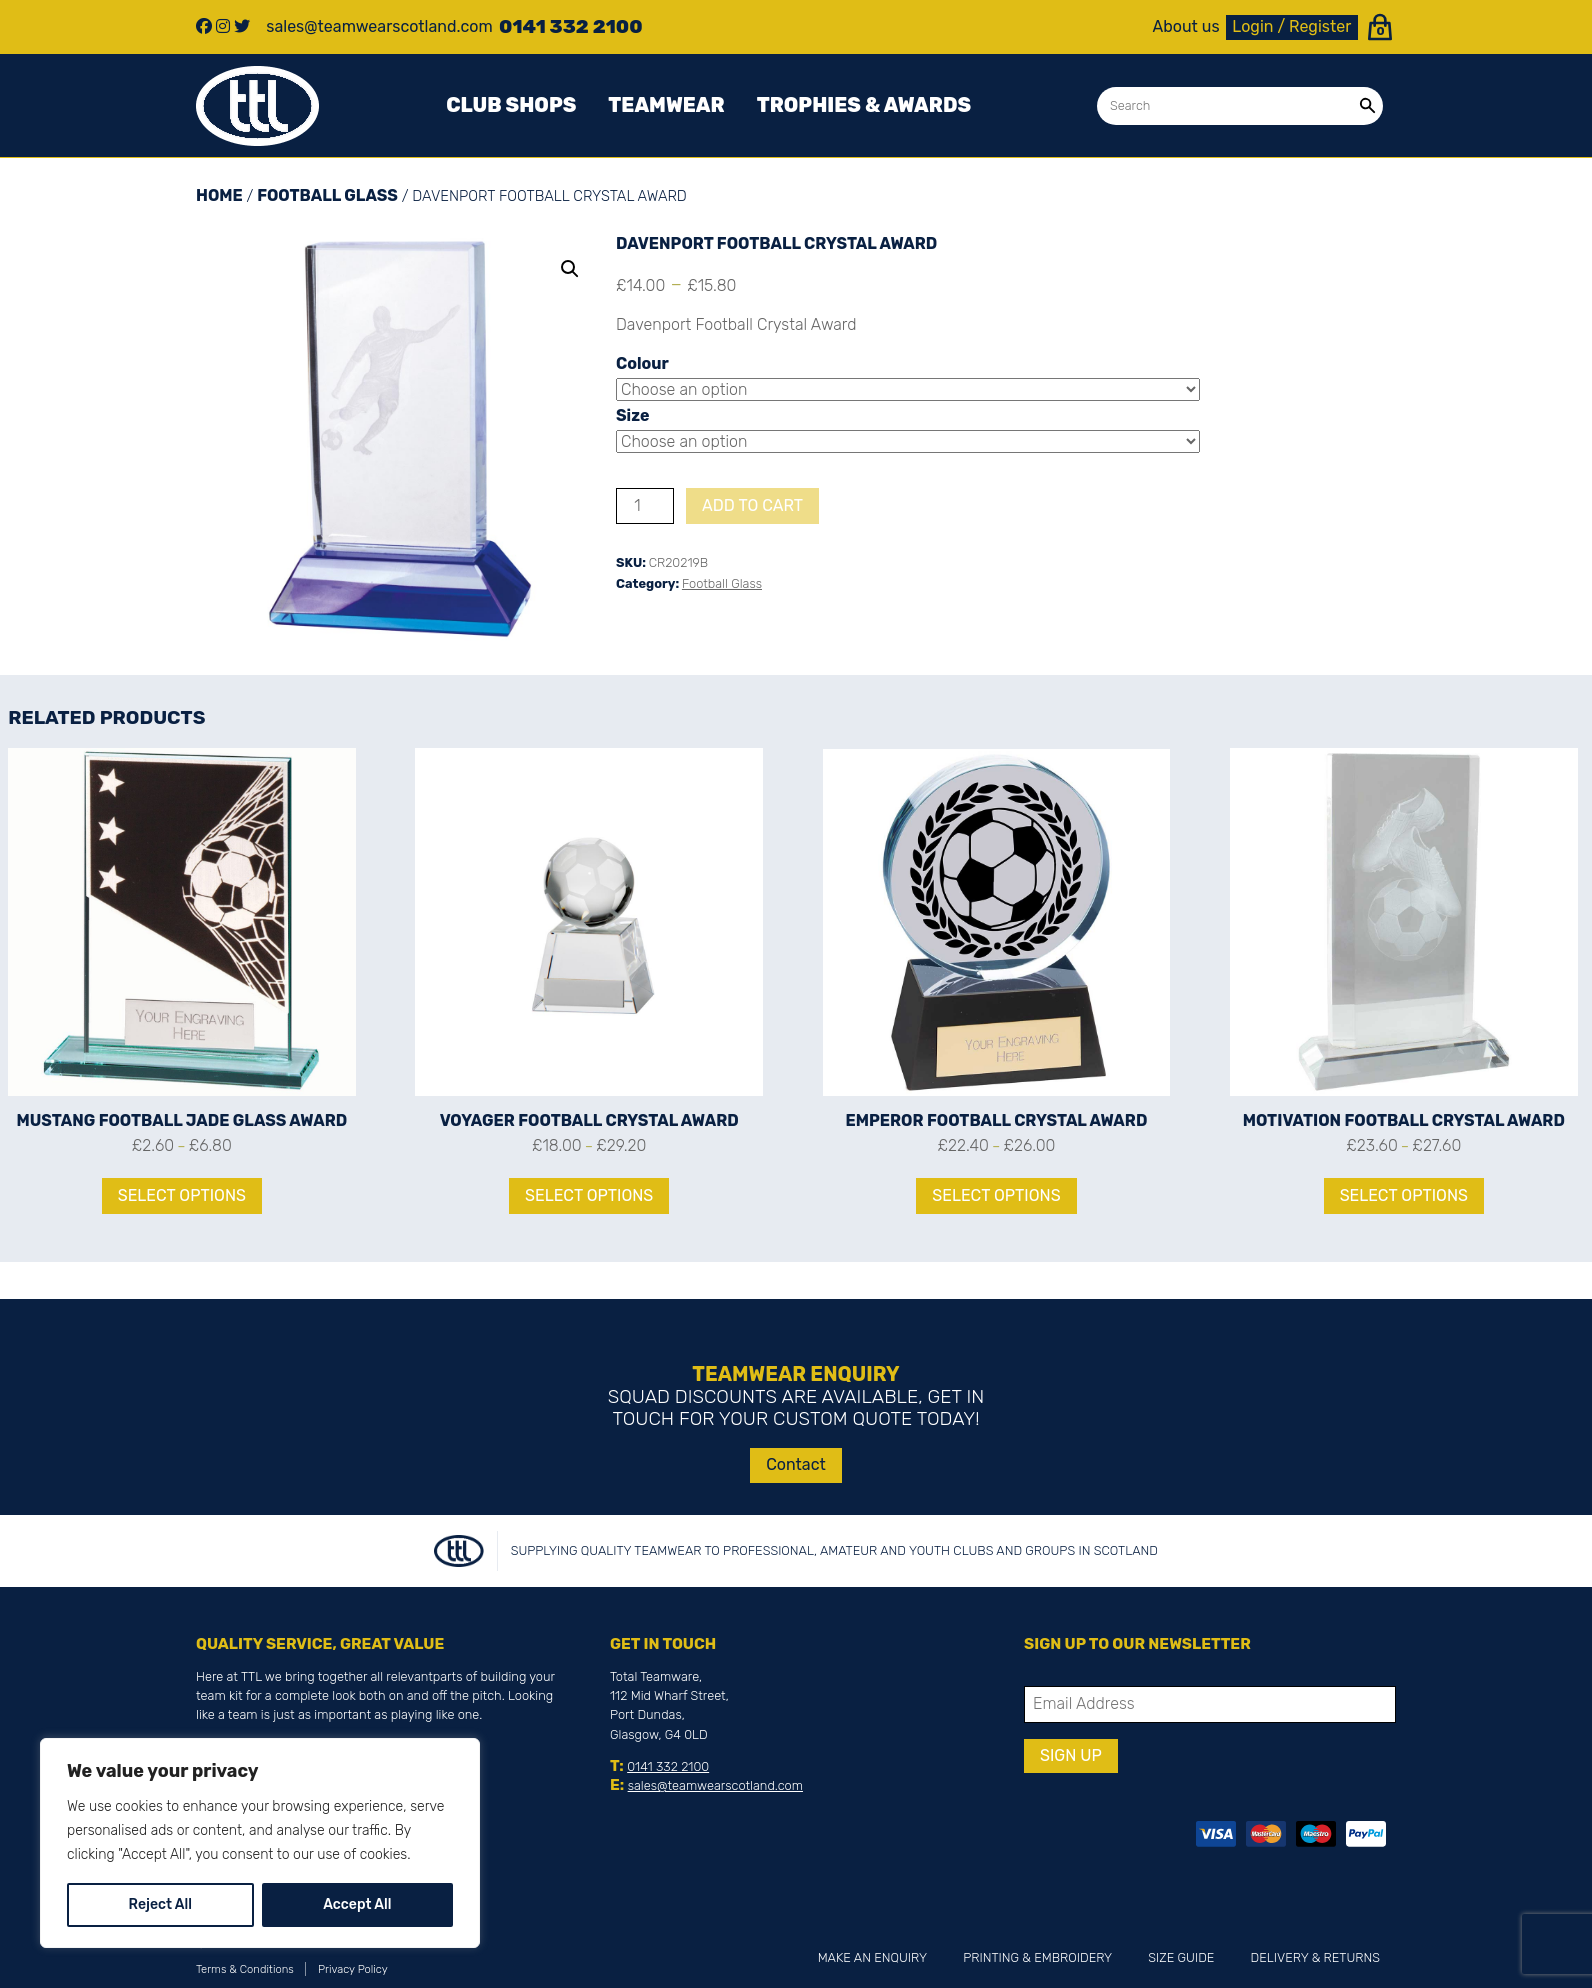 The height and width of the screenshot is (1988, 1592). I want to click on Club Shops, so click(511, 105).